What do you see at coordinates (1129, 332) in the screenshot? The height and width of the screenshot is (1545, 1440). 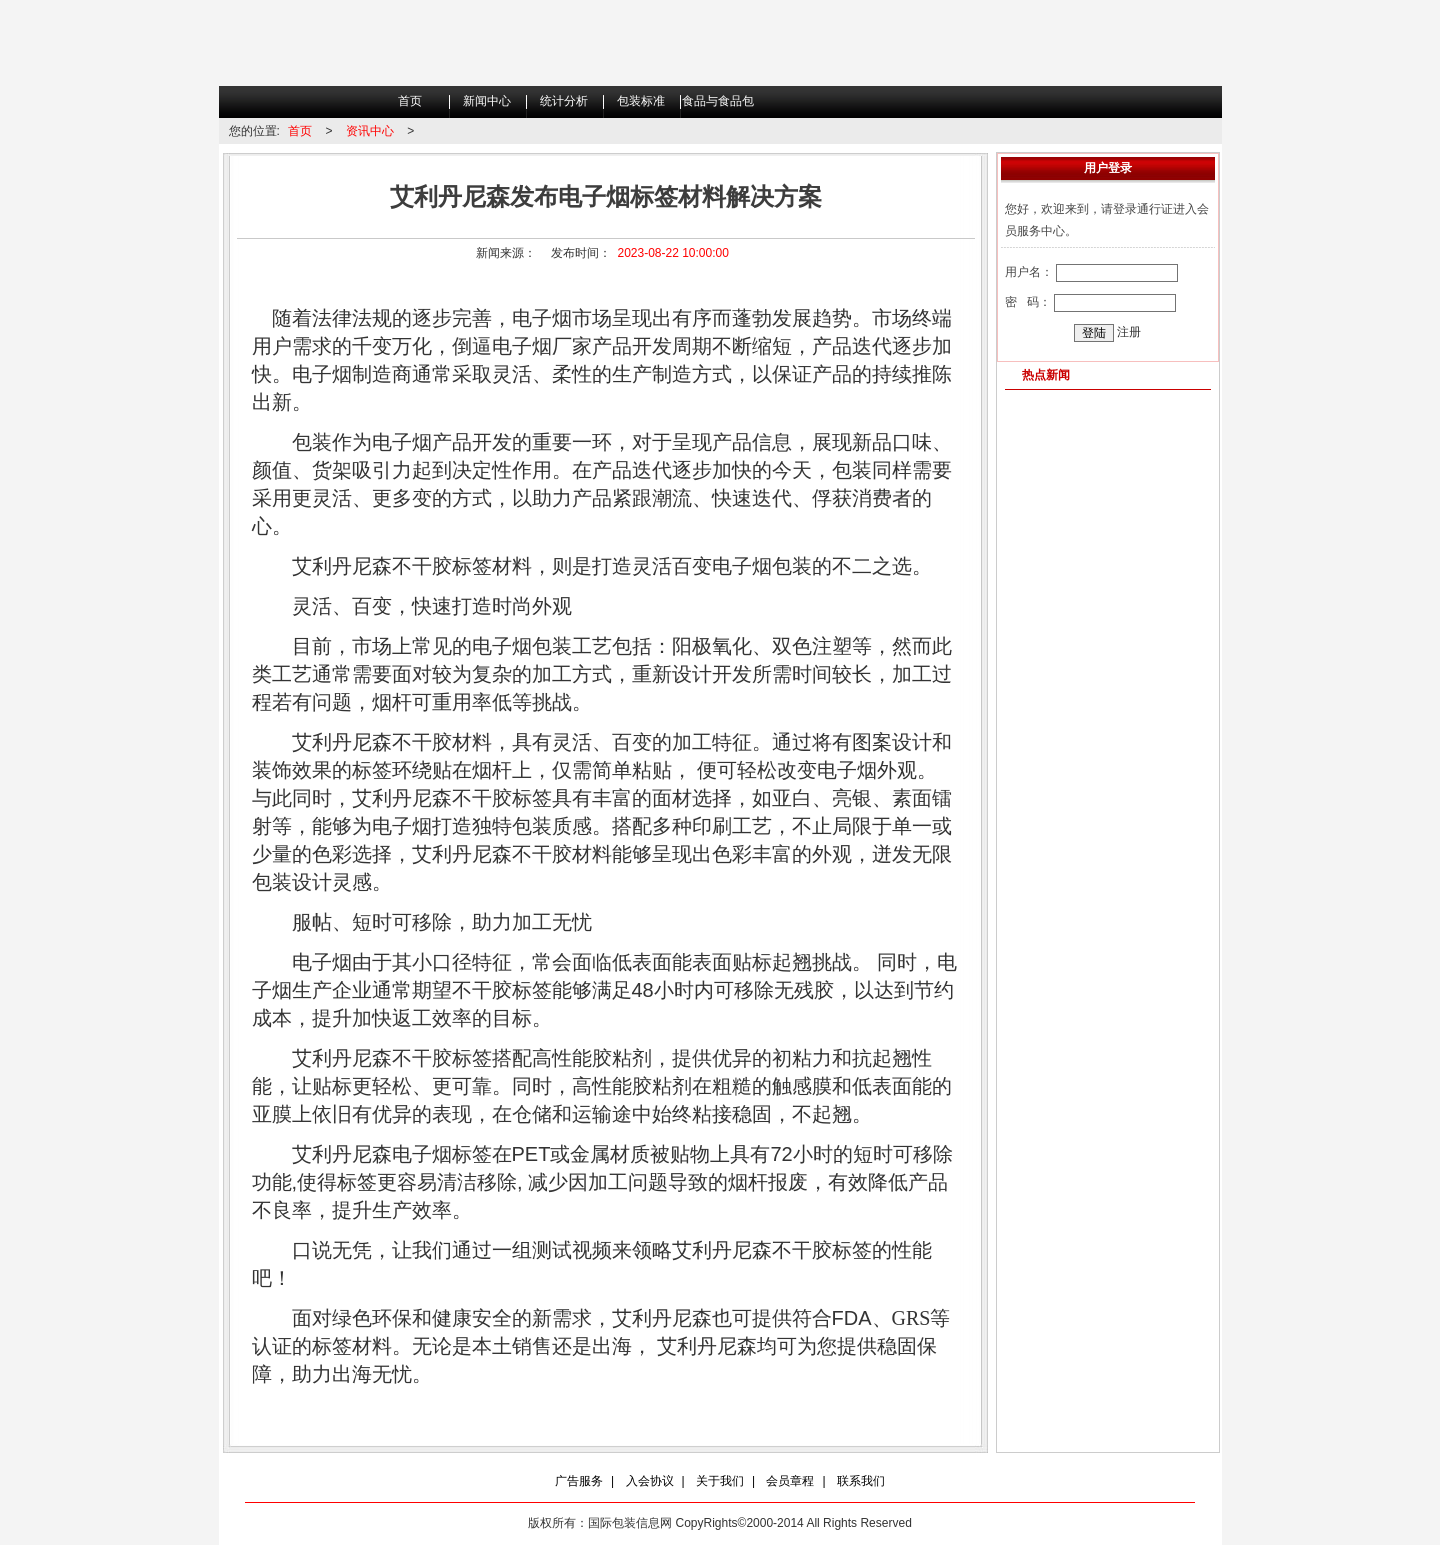 I see `注册` at bounding box center [1129, 332].